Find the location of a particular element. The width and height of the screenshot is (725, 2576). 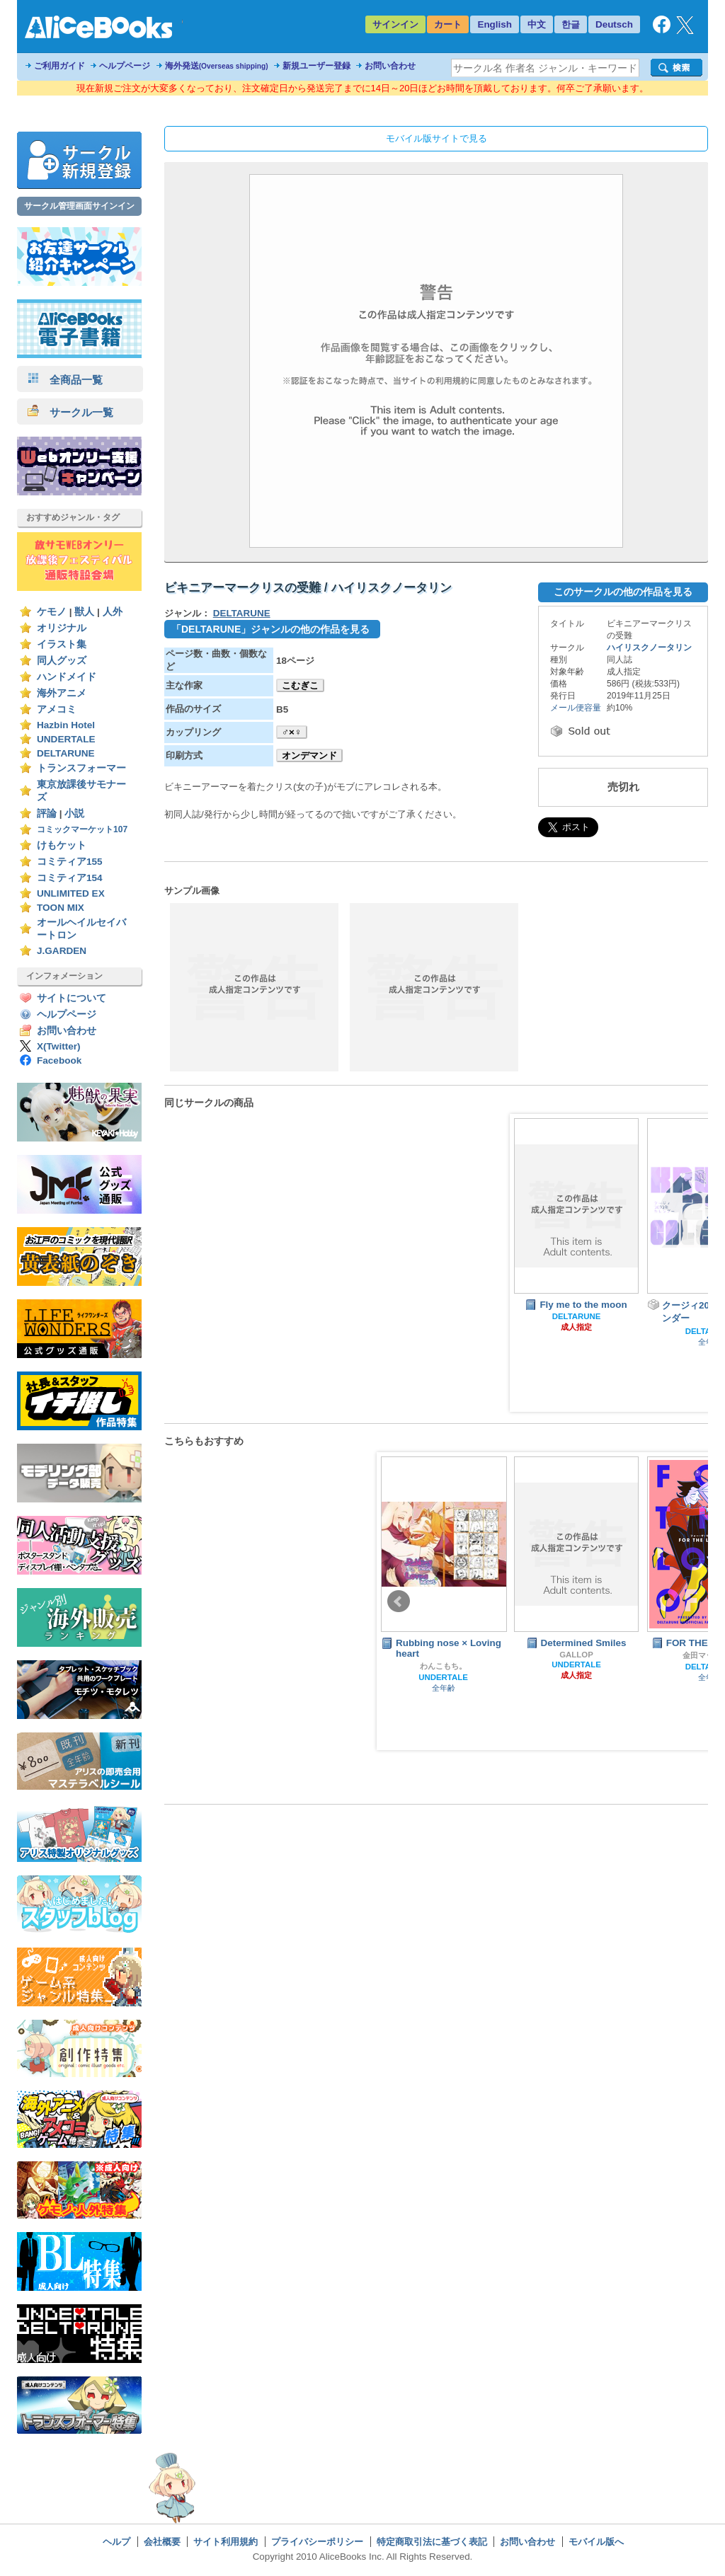

UNLIMITED EX is located at coordinates (71, 893).